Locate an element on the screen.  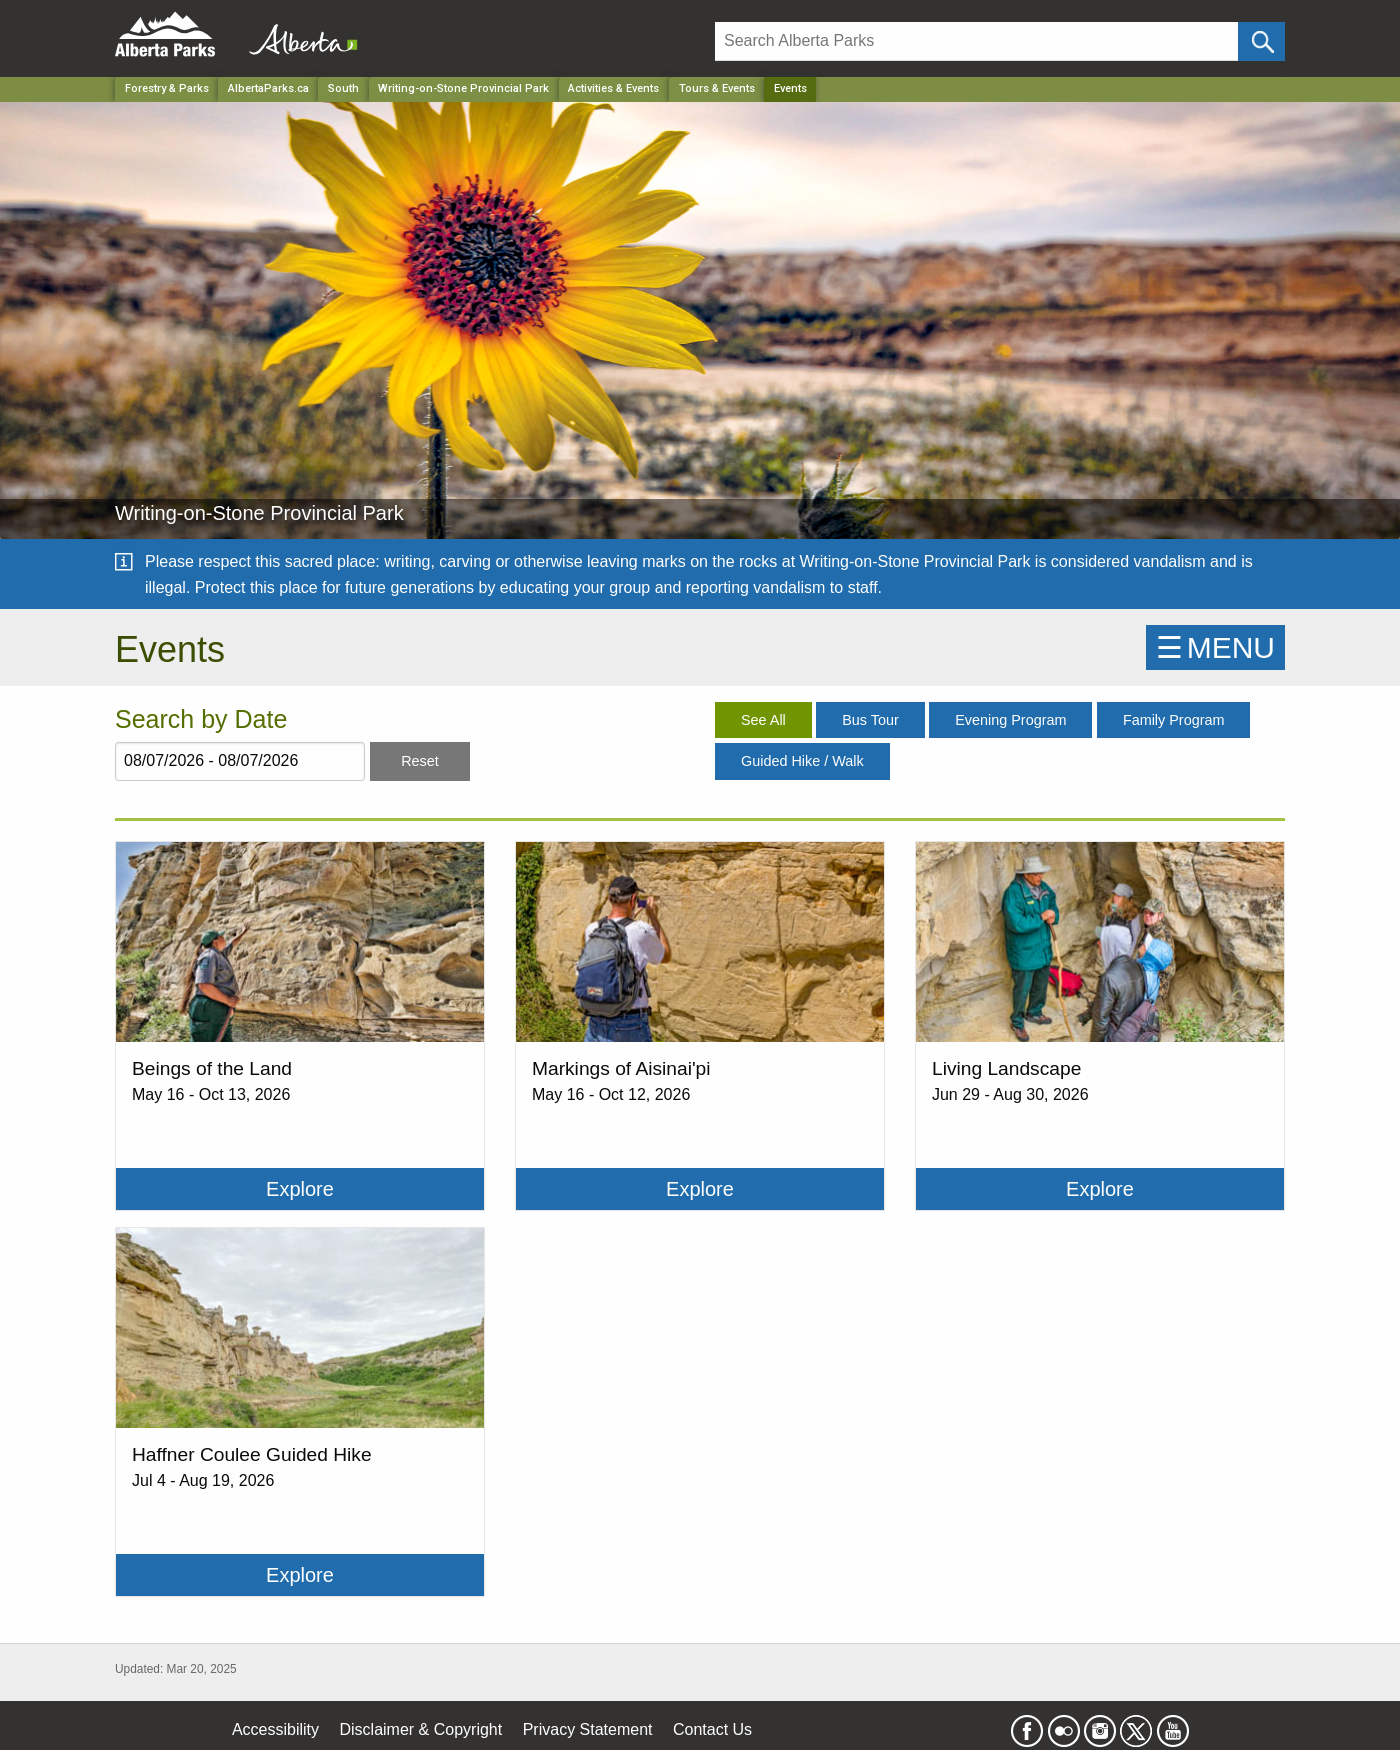
AlbertaParks.ca [Home Page] is located at coordinates (268, 88).